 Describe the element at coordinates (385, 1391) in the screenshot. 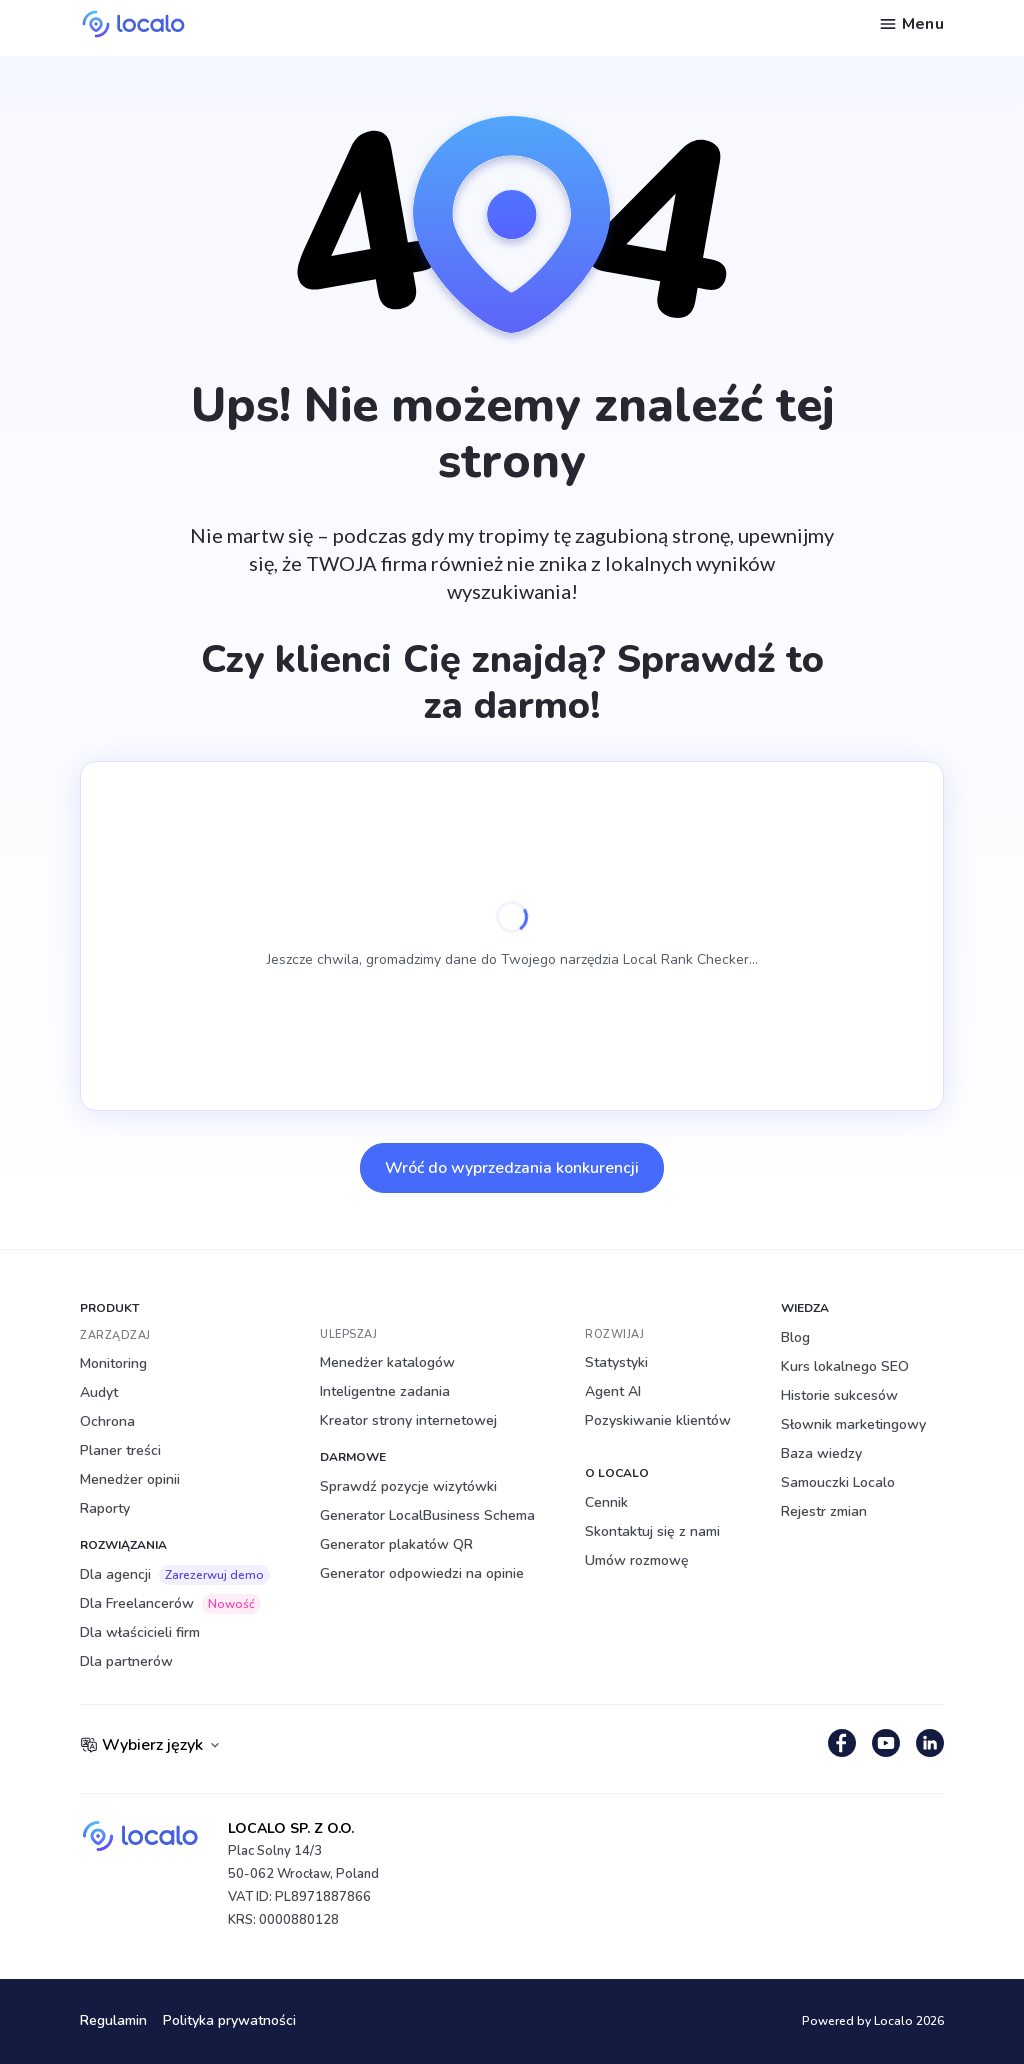

I see `Inteligentne zadania` at that location.